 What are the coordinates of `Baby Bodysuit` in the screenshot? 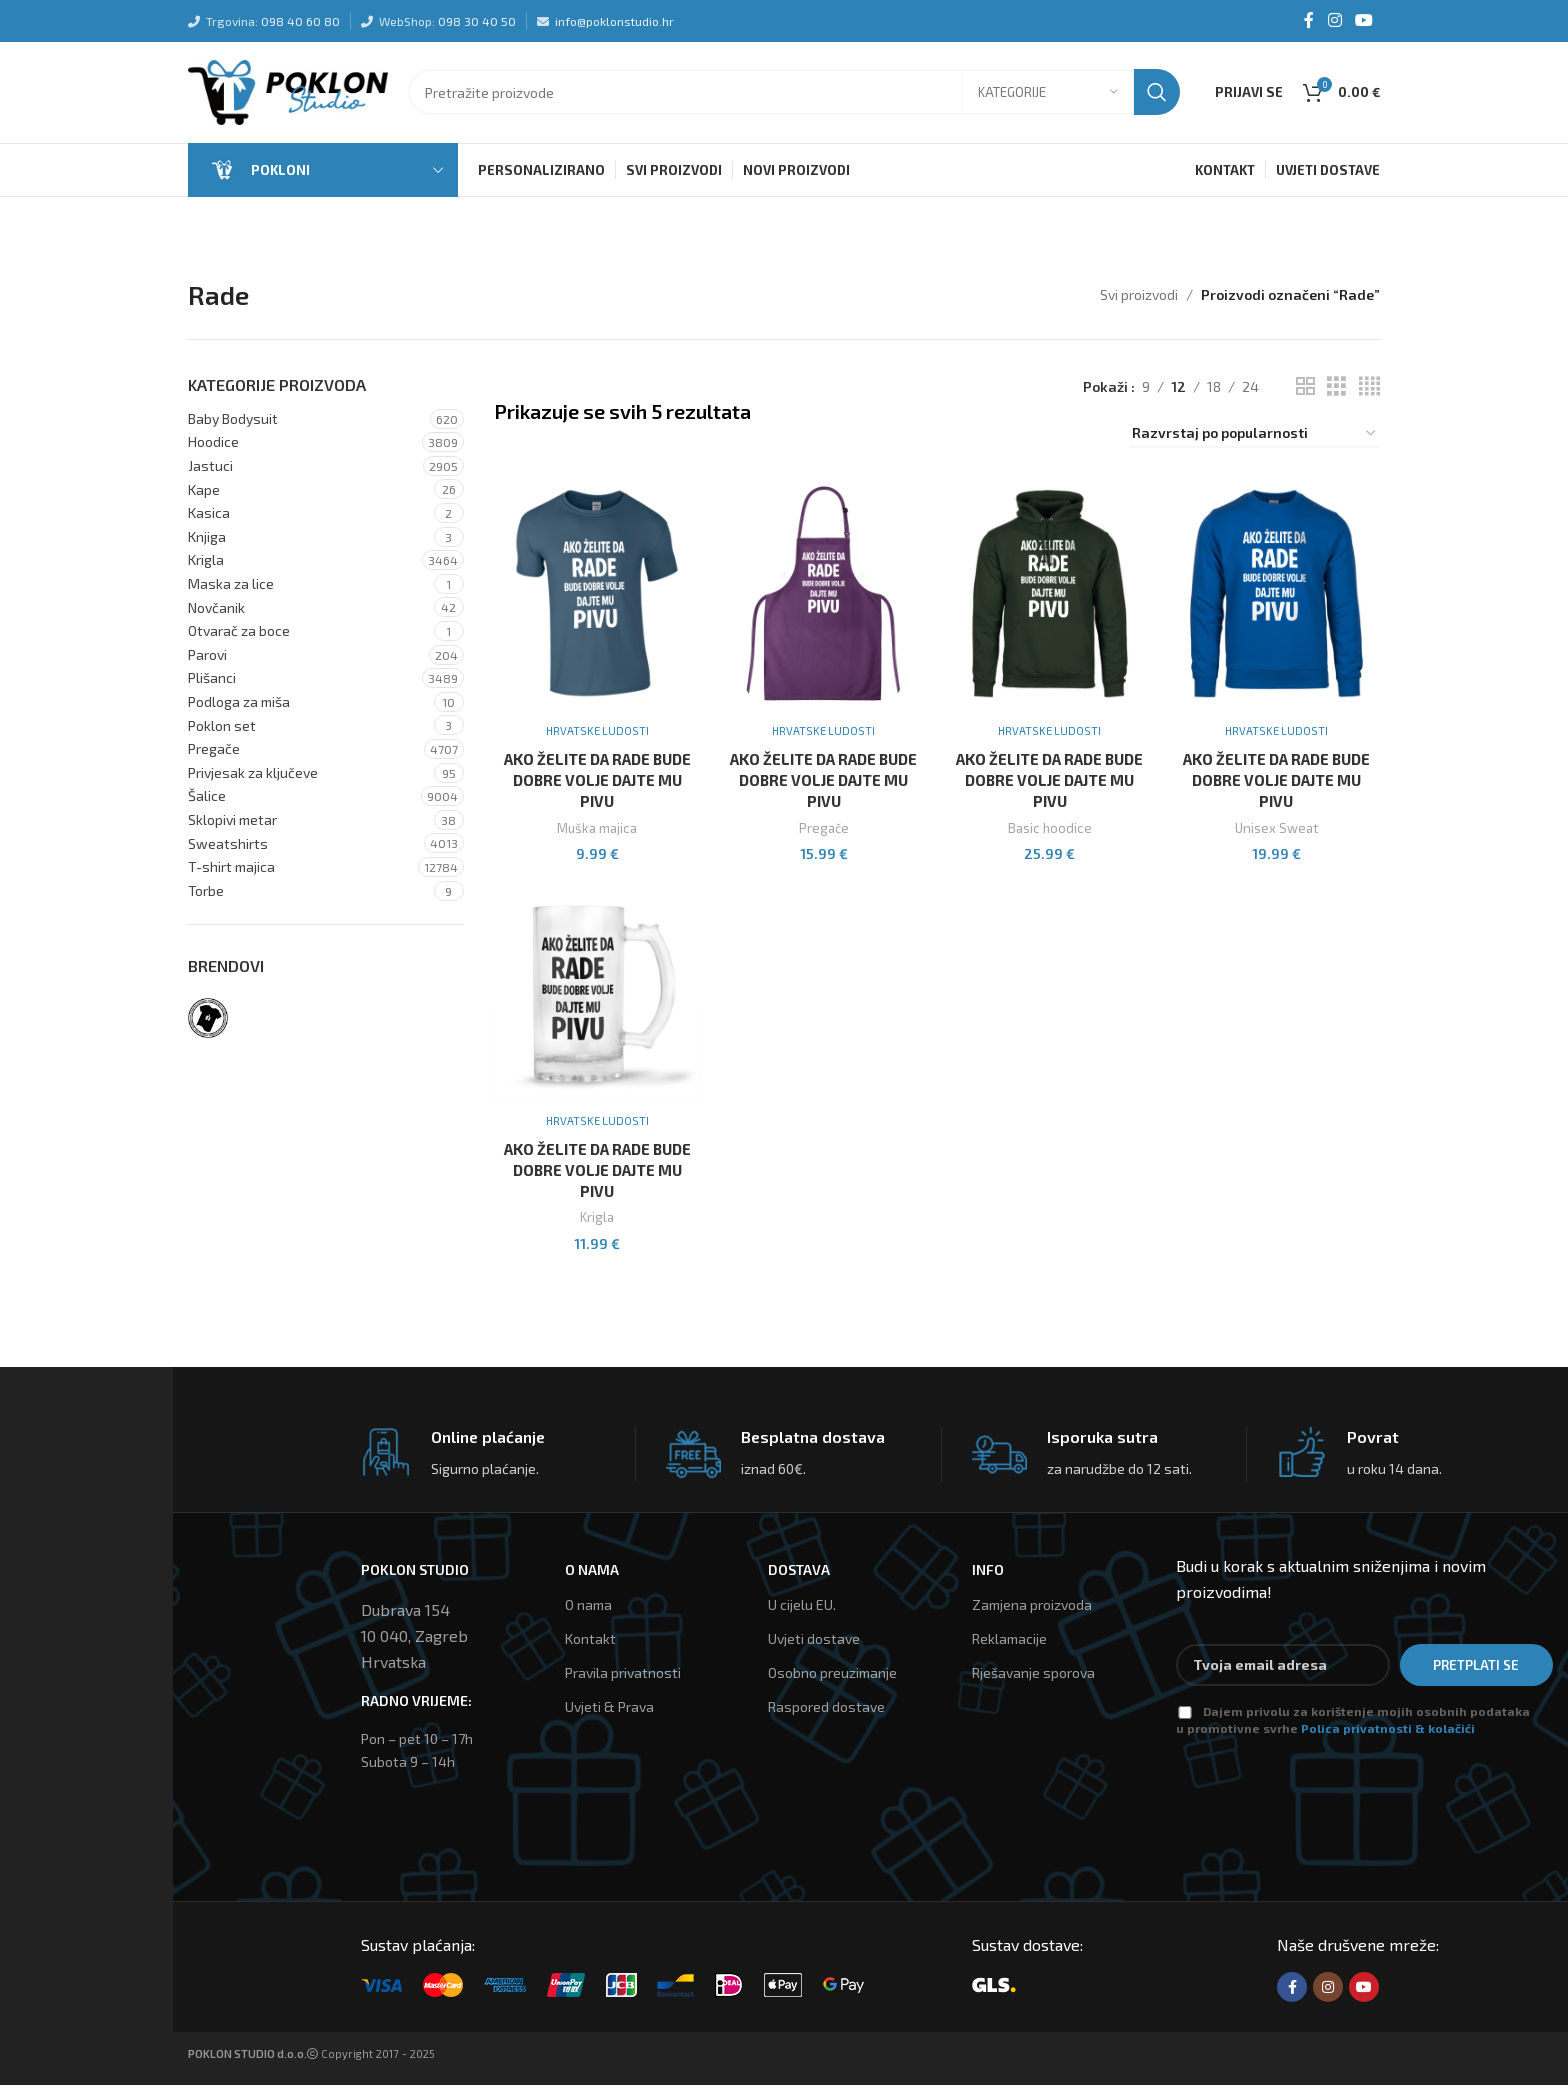 It's located at (233, 422).